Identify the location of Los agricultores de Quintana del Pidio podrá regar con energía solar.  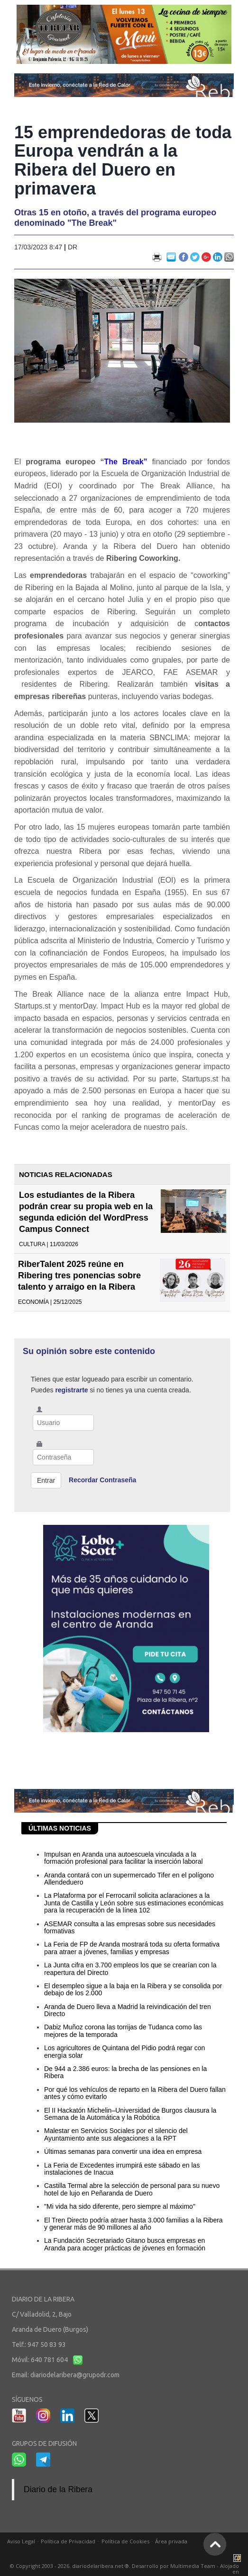
(124, 2051).